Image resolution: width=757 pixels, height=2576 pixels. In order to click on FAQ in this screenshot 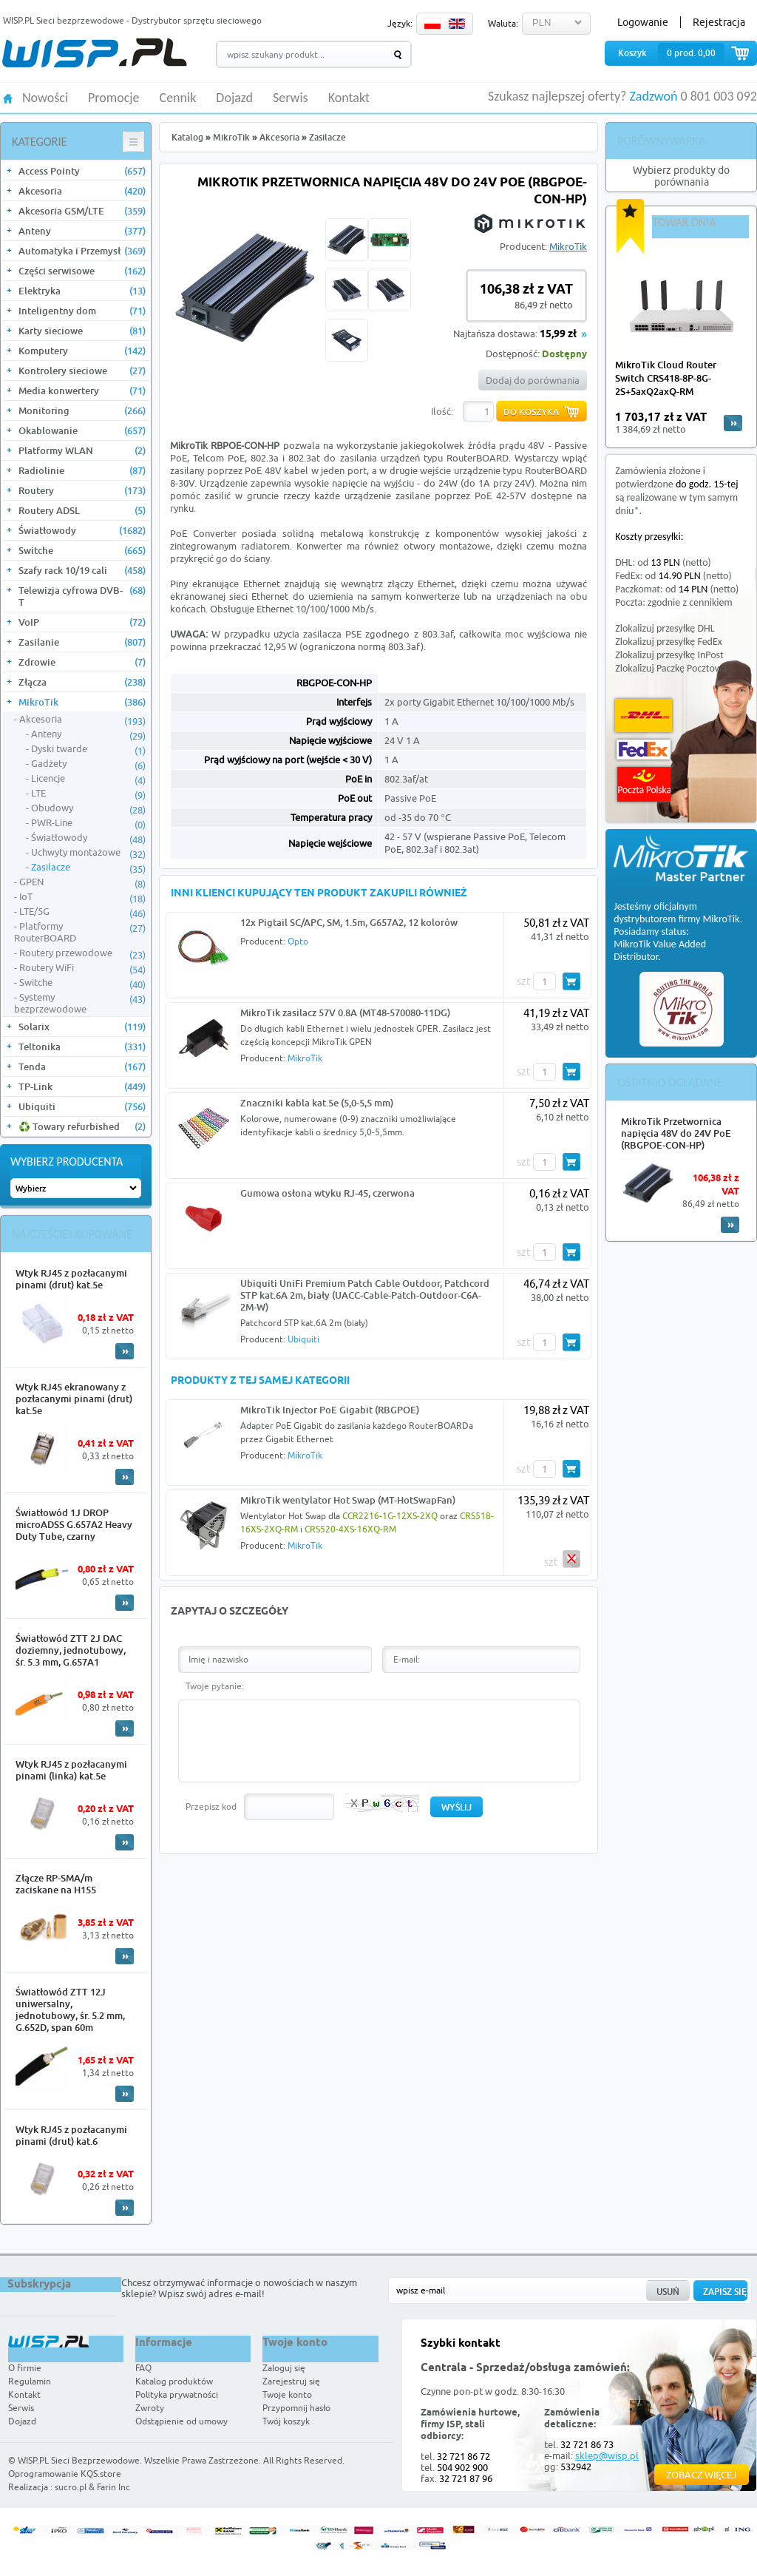, I will do `click(143, 2367)`.